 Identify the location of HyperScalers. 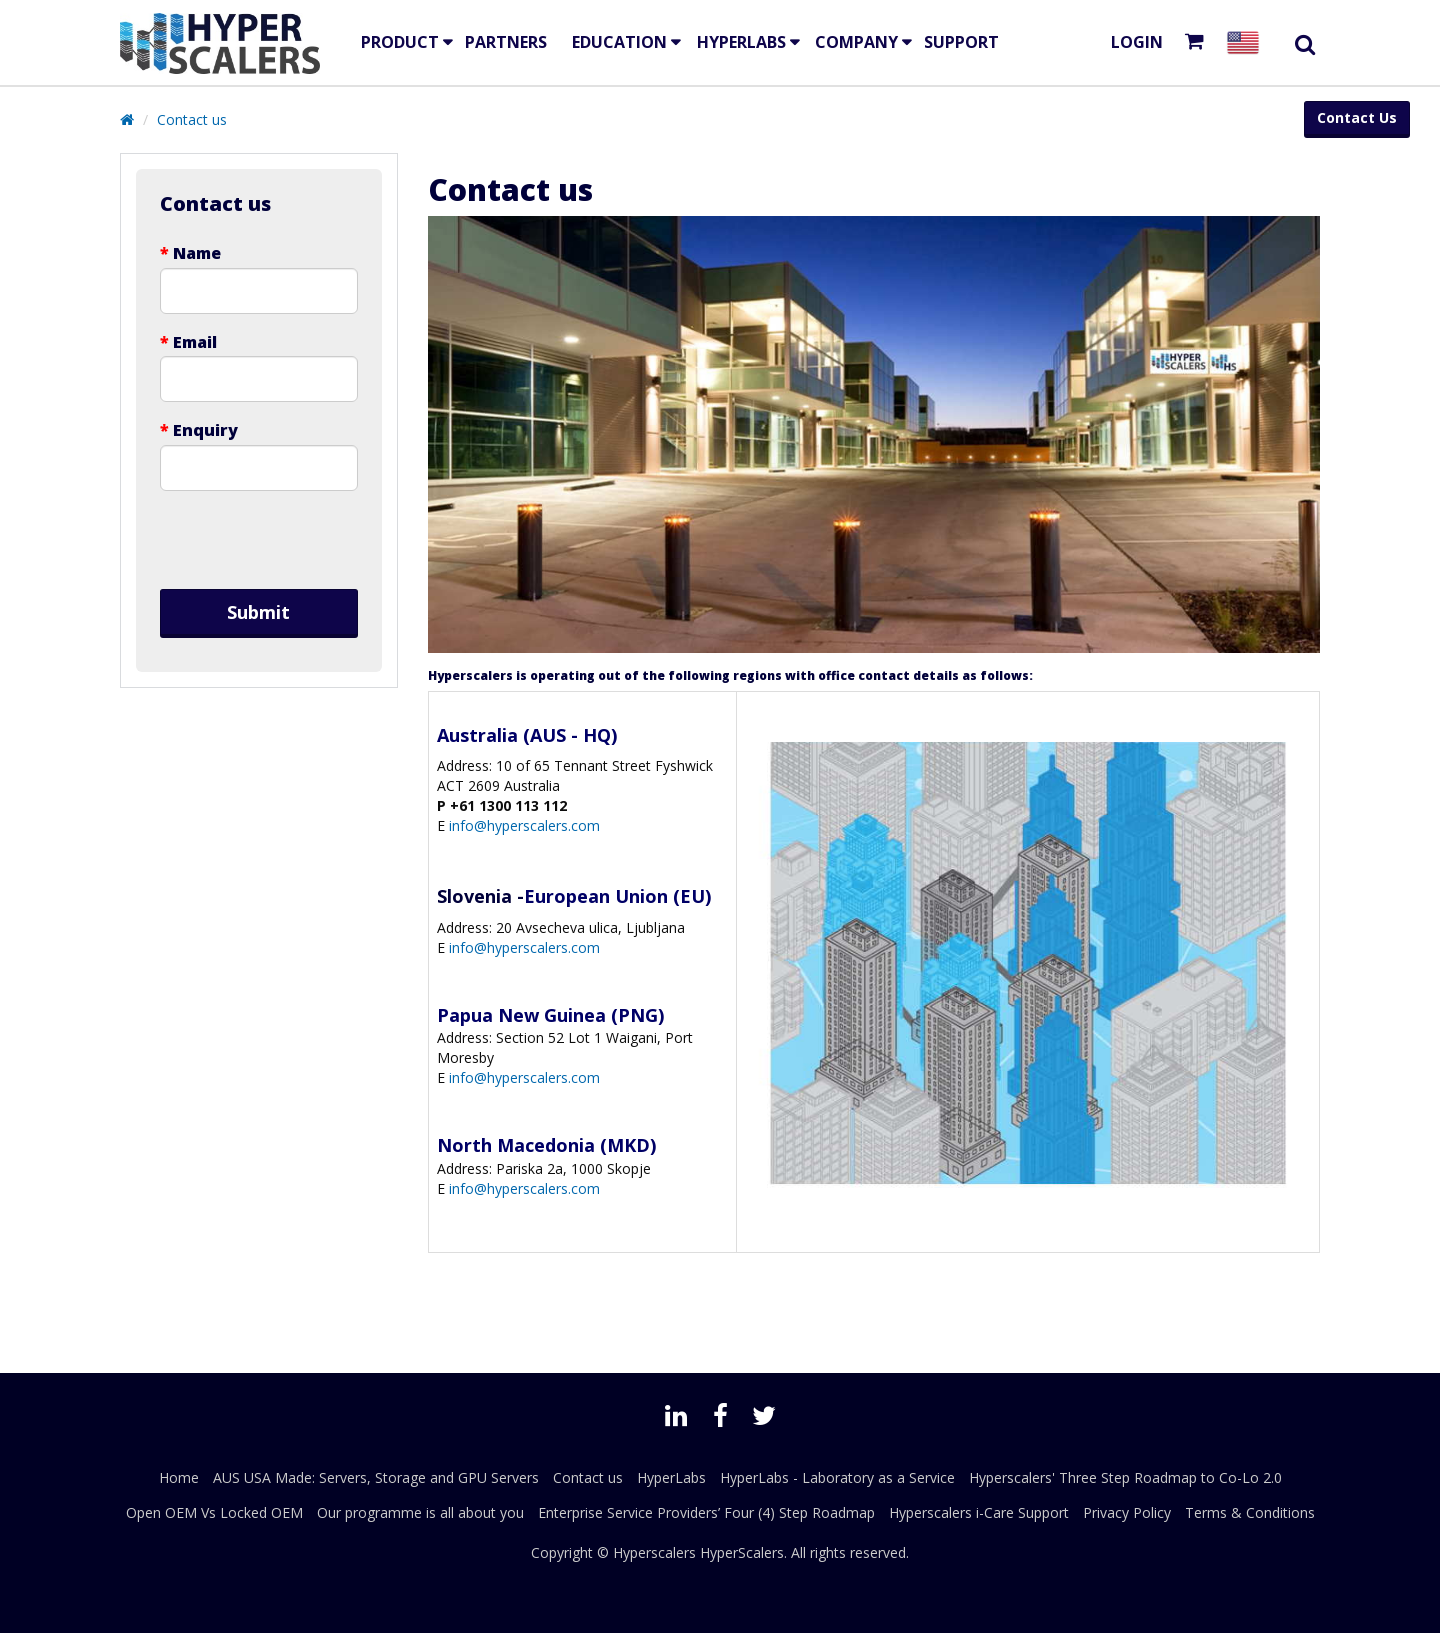
(742, 1552).